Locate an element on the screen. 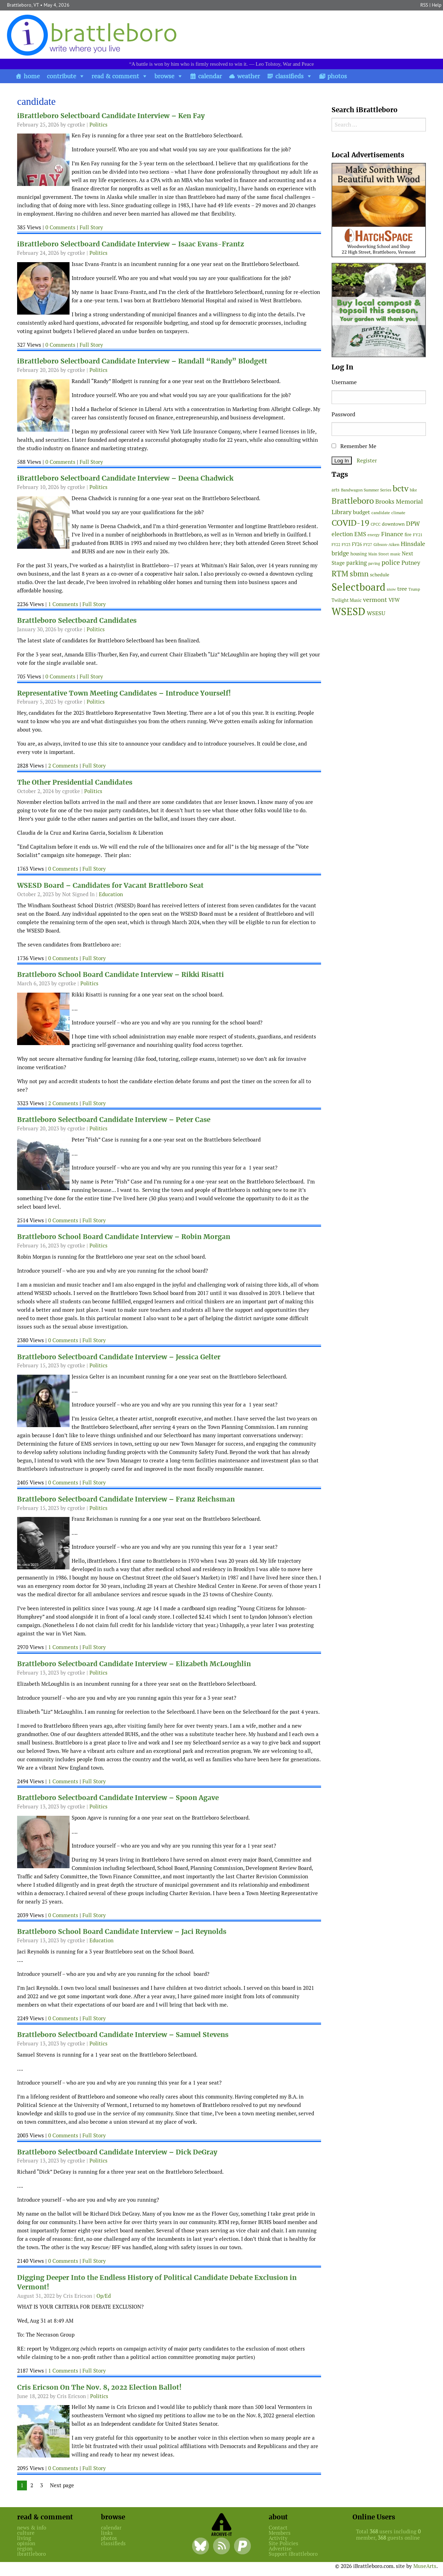 Image resolution: width=443 pixels, height=2576 pixels. Contact is located at coordinates (278, 2527).